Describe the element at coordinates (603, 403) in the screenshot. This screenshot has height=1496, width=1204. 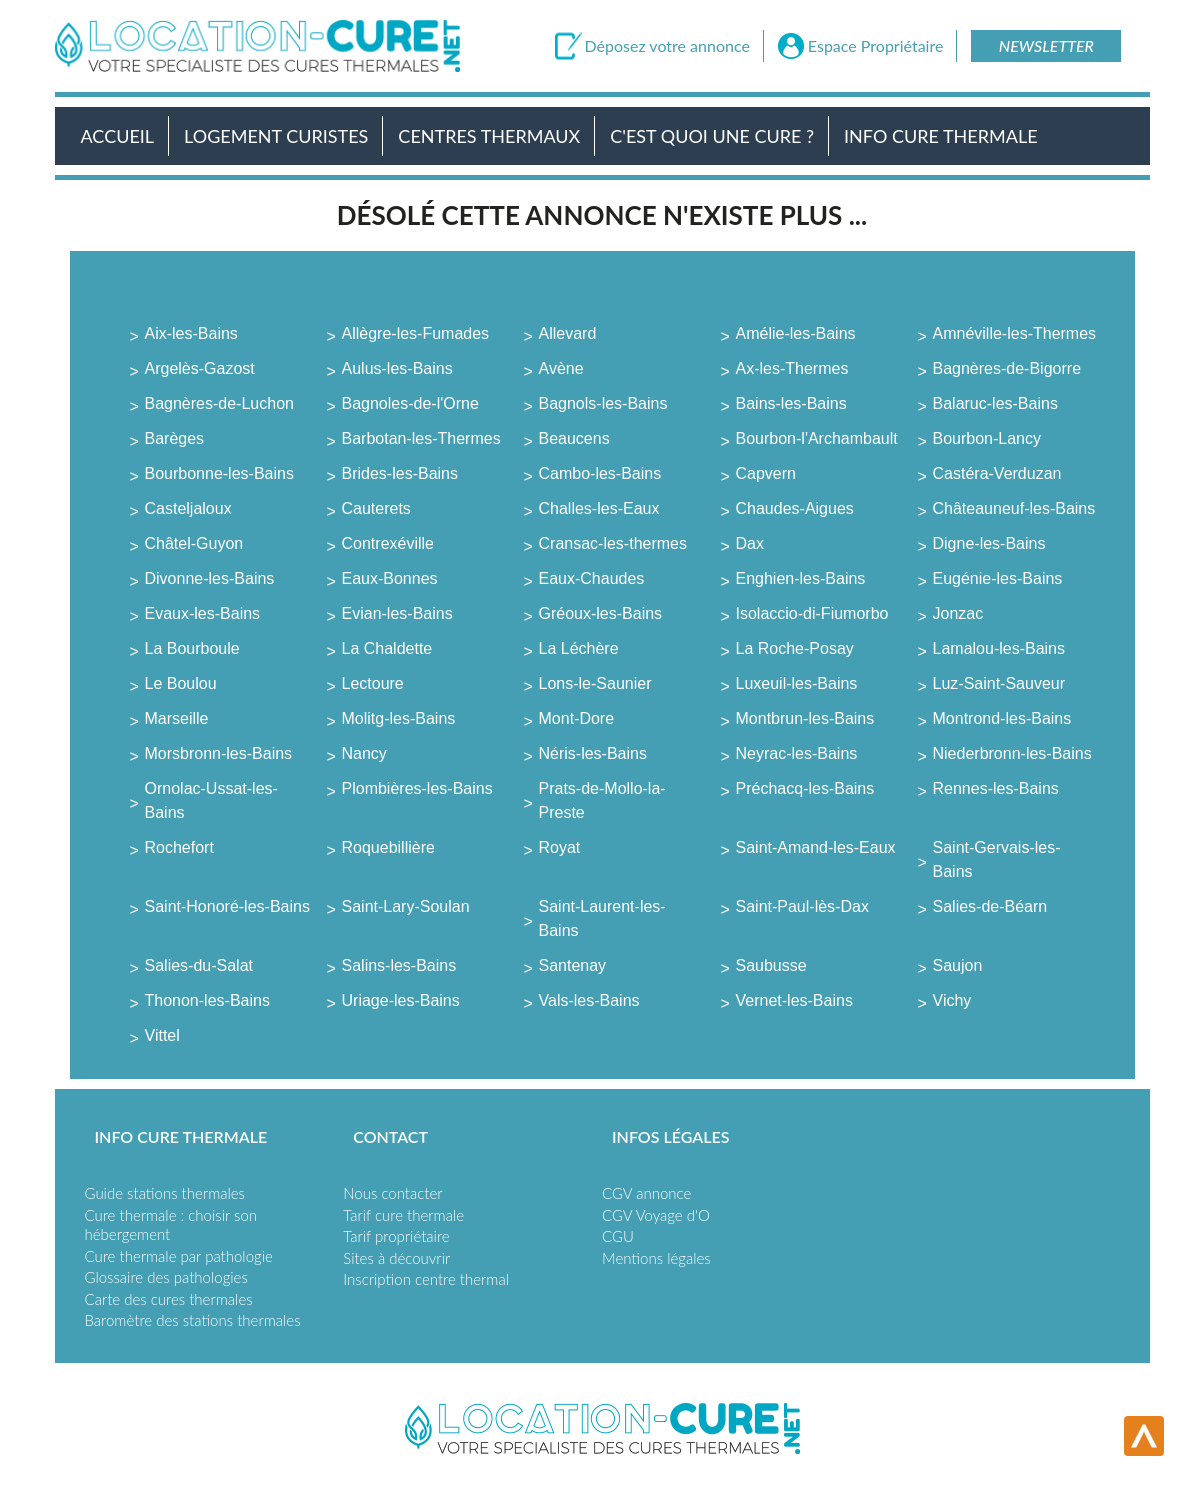
I see `Bagnols-les-Bains` at that location.